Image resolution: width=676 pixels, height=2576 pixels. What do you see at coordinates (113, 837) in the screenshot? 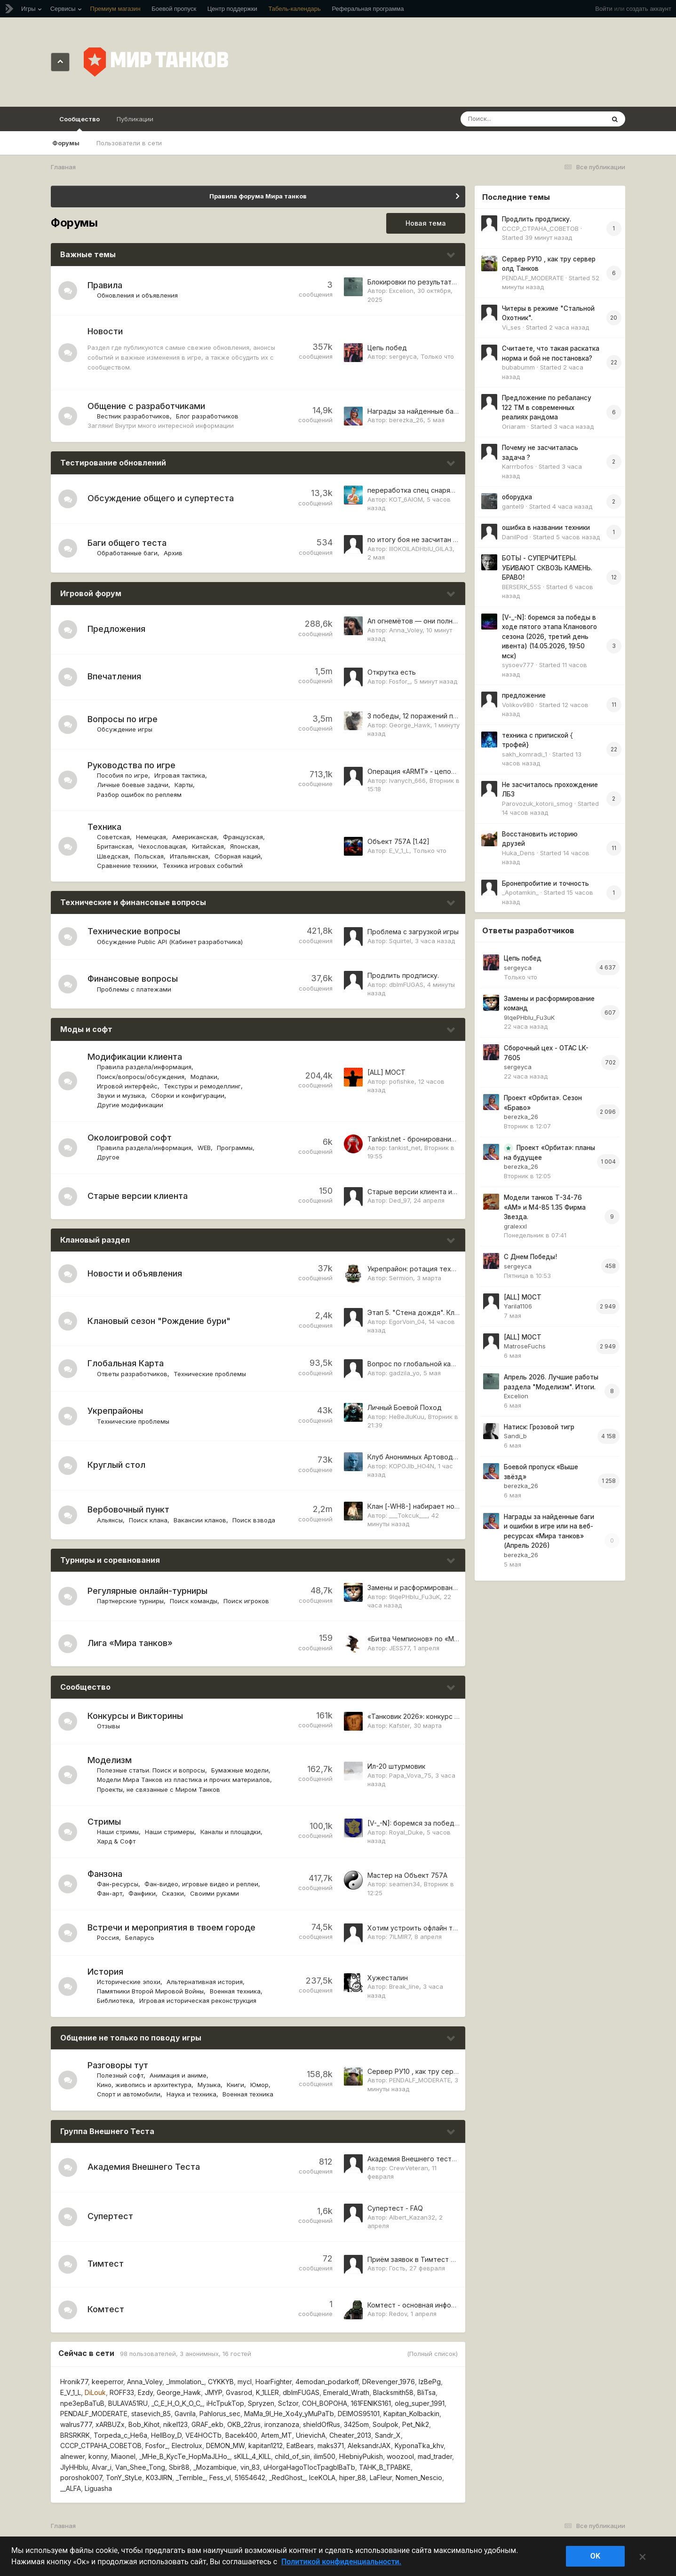
I see `Советская` at bounding box center [113, 837].